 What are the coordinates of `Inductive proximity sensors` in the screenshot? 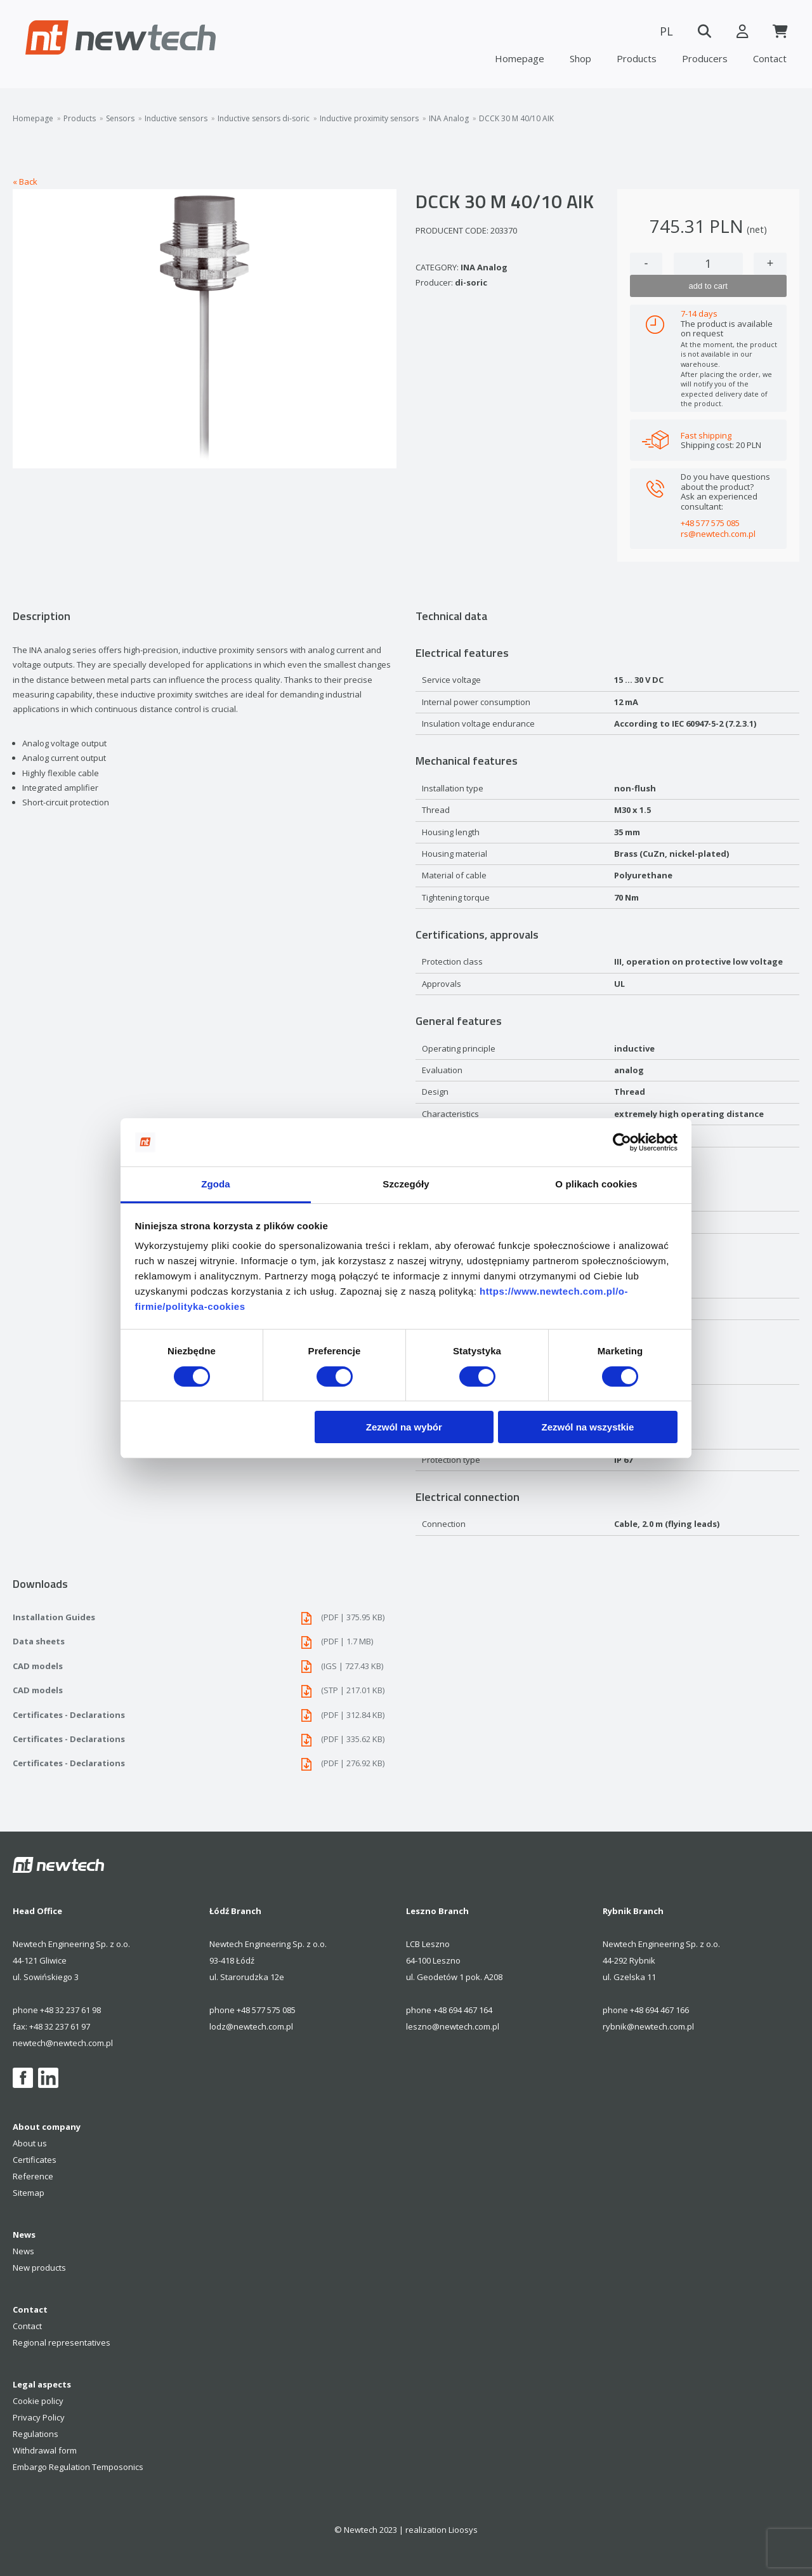 It's located at (369, 119).